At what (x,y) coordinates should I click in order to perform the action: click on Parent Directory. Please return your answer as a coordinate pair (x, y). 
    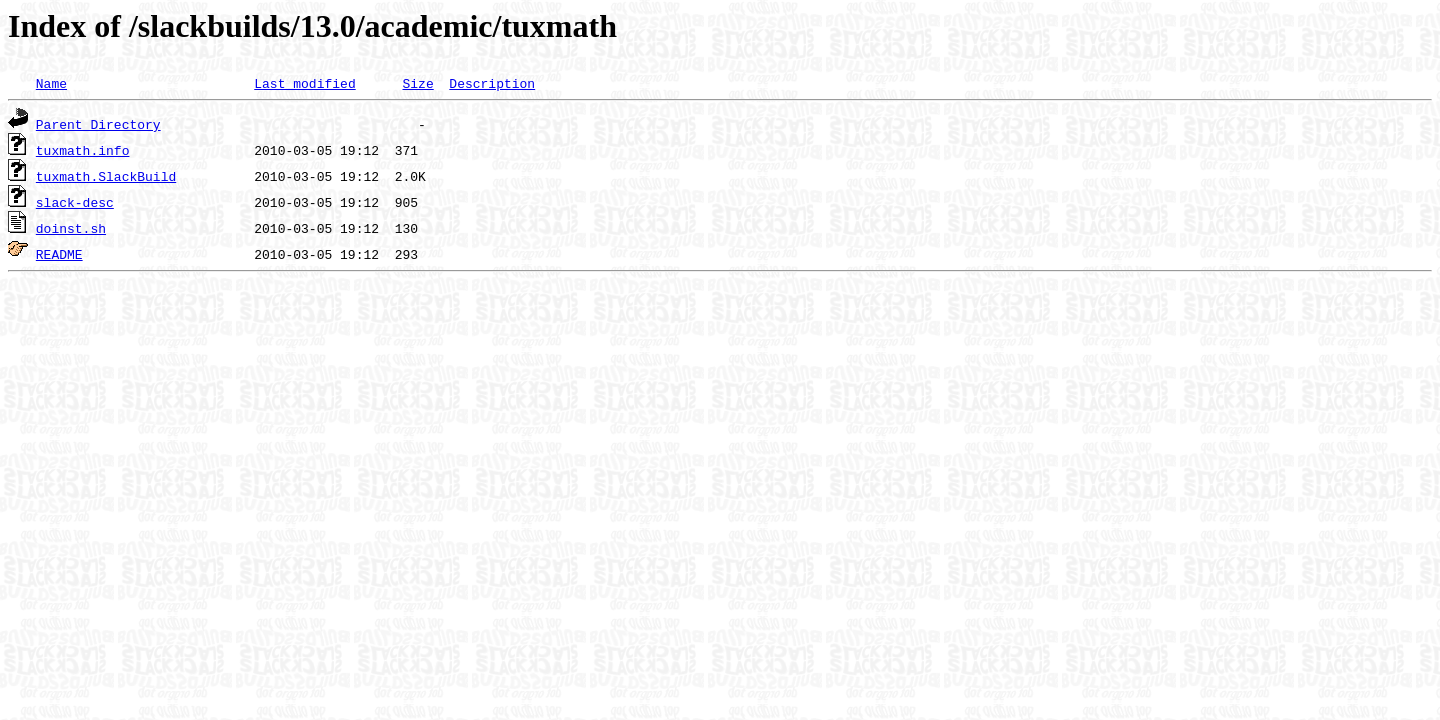
    Looking at the image, I should click on (98, 124).